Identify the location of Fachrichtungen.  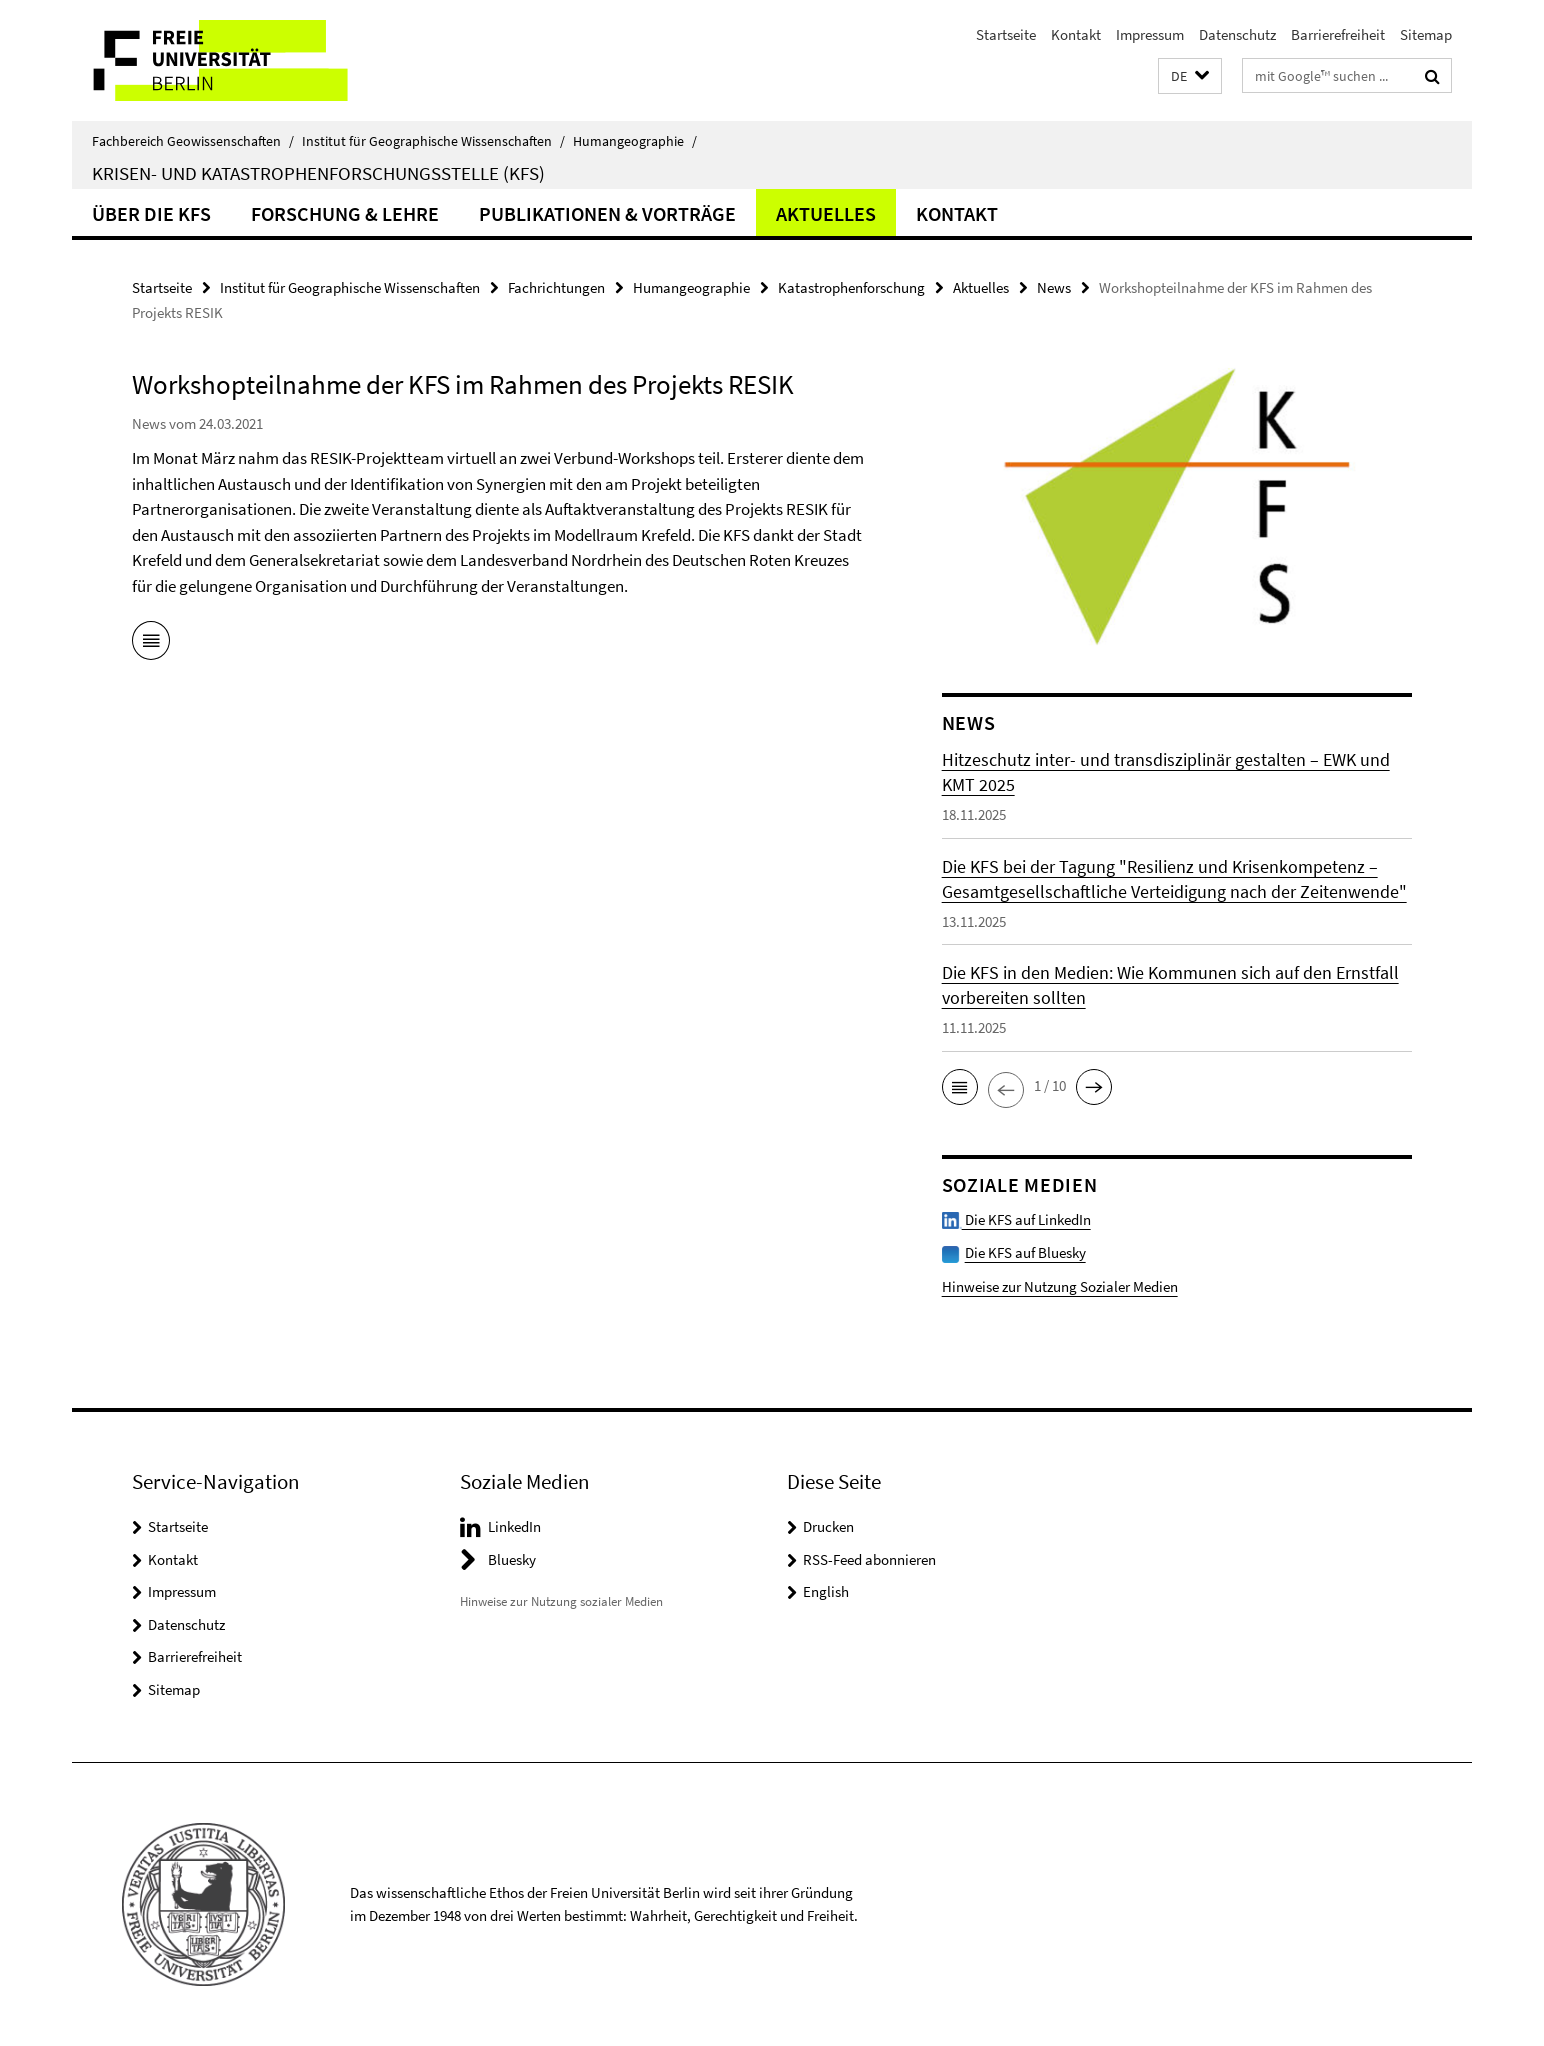
(556, 287).